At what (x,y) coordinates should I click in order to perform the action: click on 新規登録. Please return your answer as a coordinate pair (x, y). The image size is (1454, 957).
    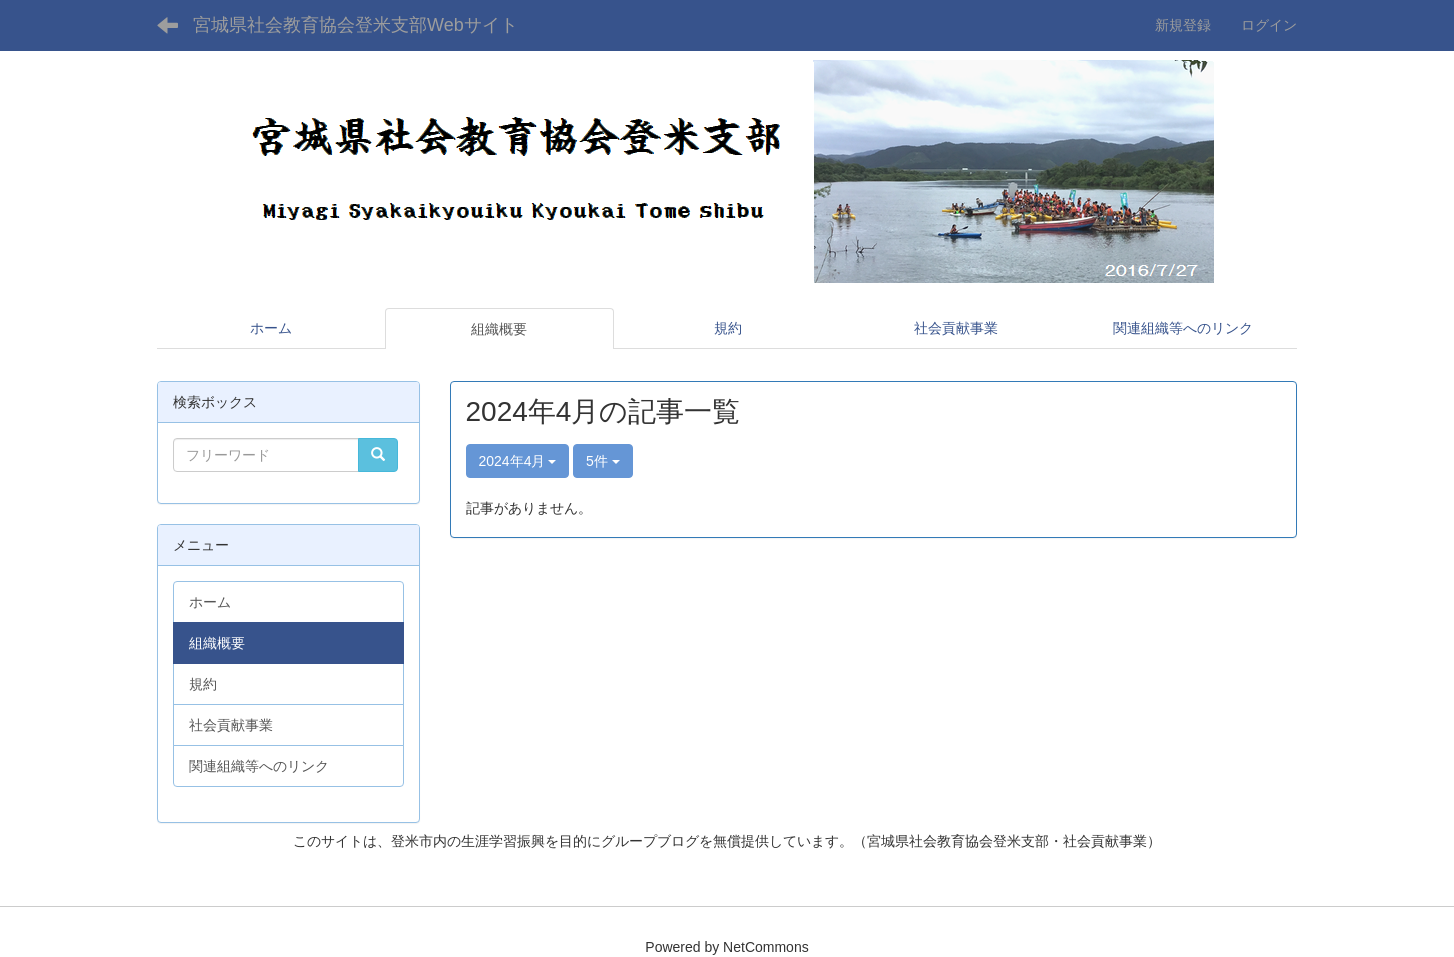
    Looking at the image, I should click on (1183, 25).